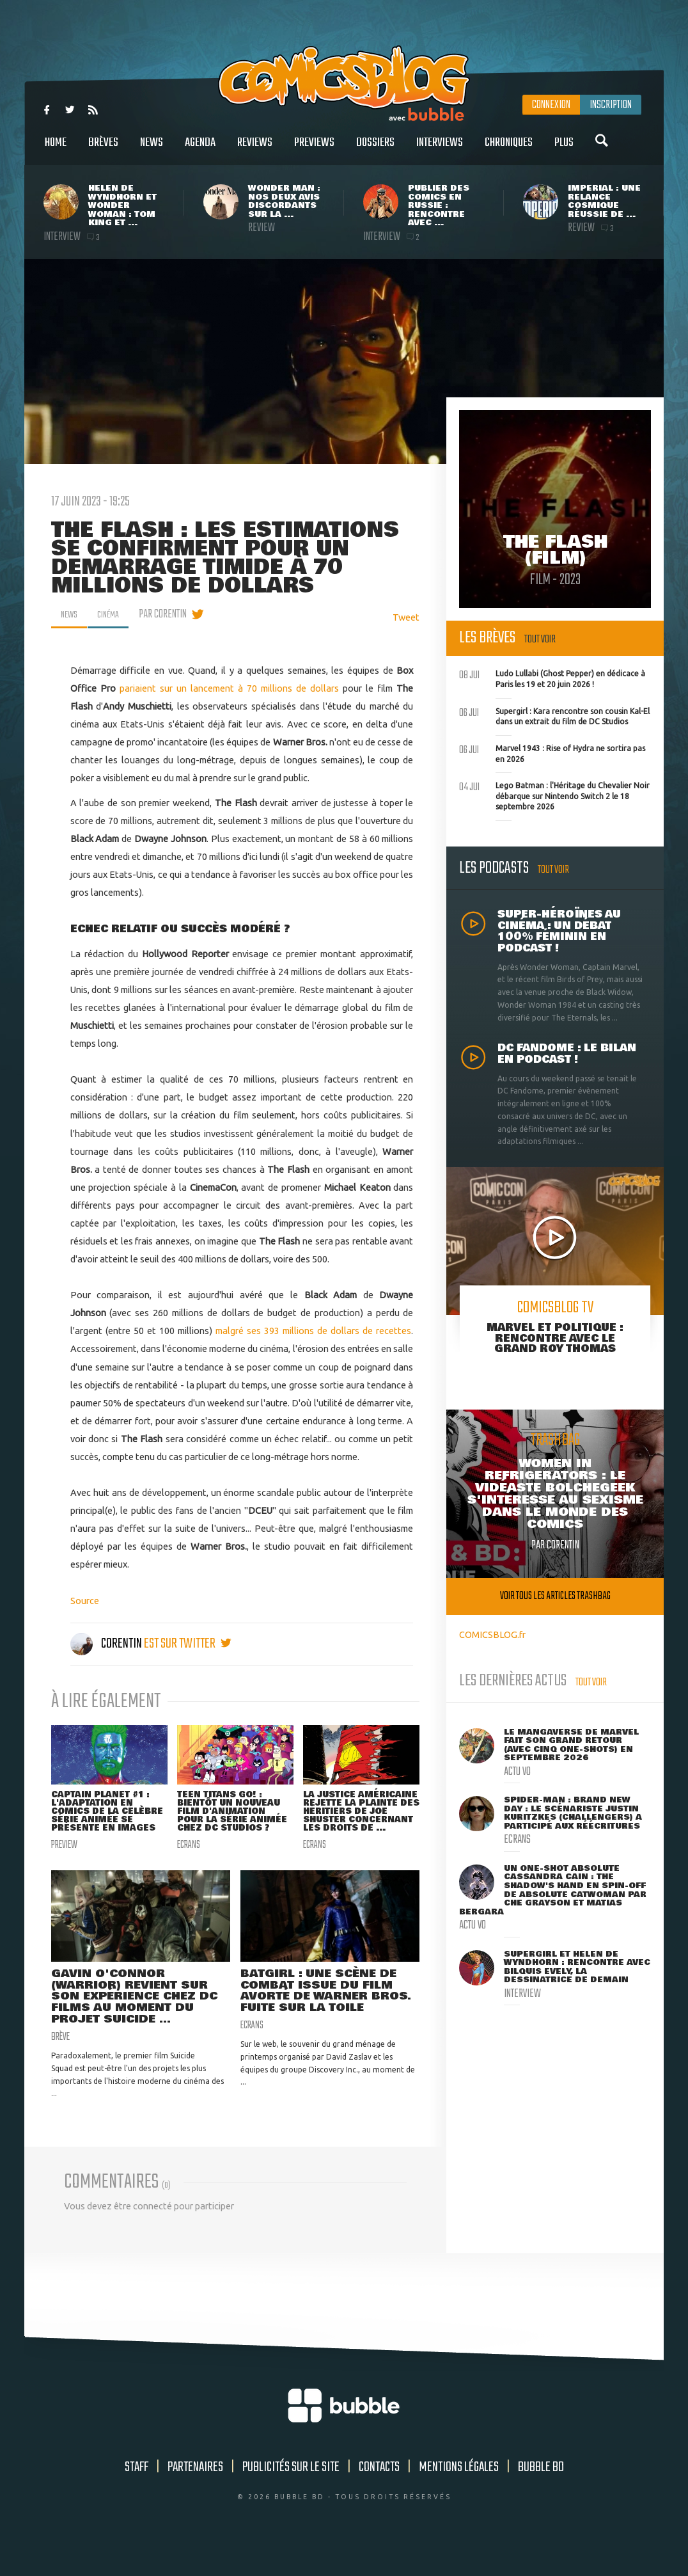 The height and width of the screenshot is (2576, 688). Describe the element at coordinates (508, 149) in the screenshot. I see `Chroniques` at that location.